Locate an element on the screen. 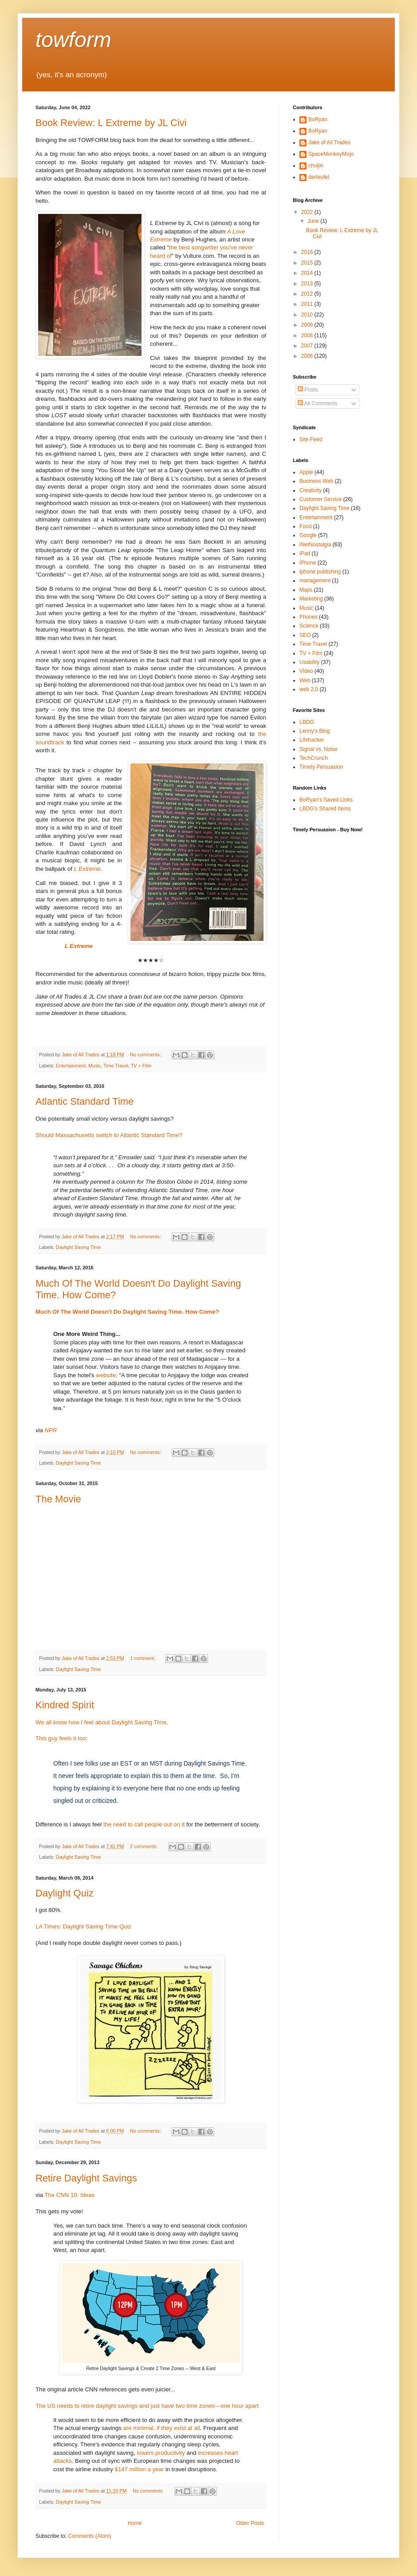 Image resolution: width=417 pixels, height=2576 pixels. 2016 is located at coordinates (308, 252).